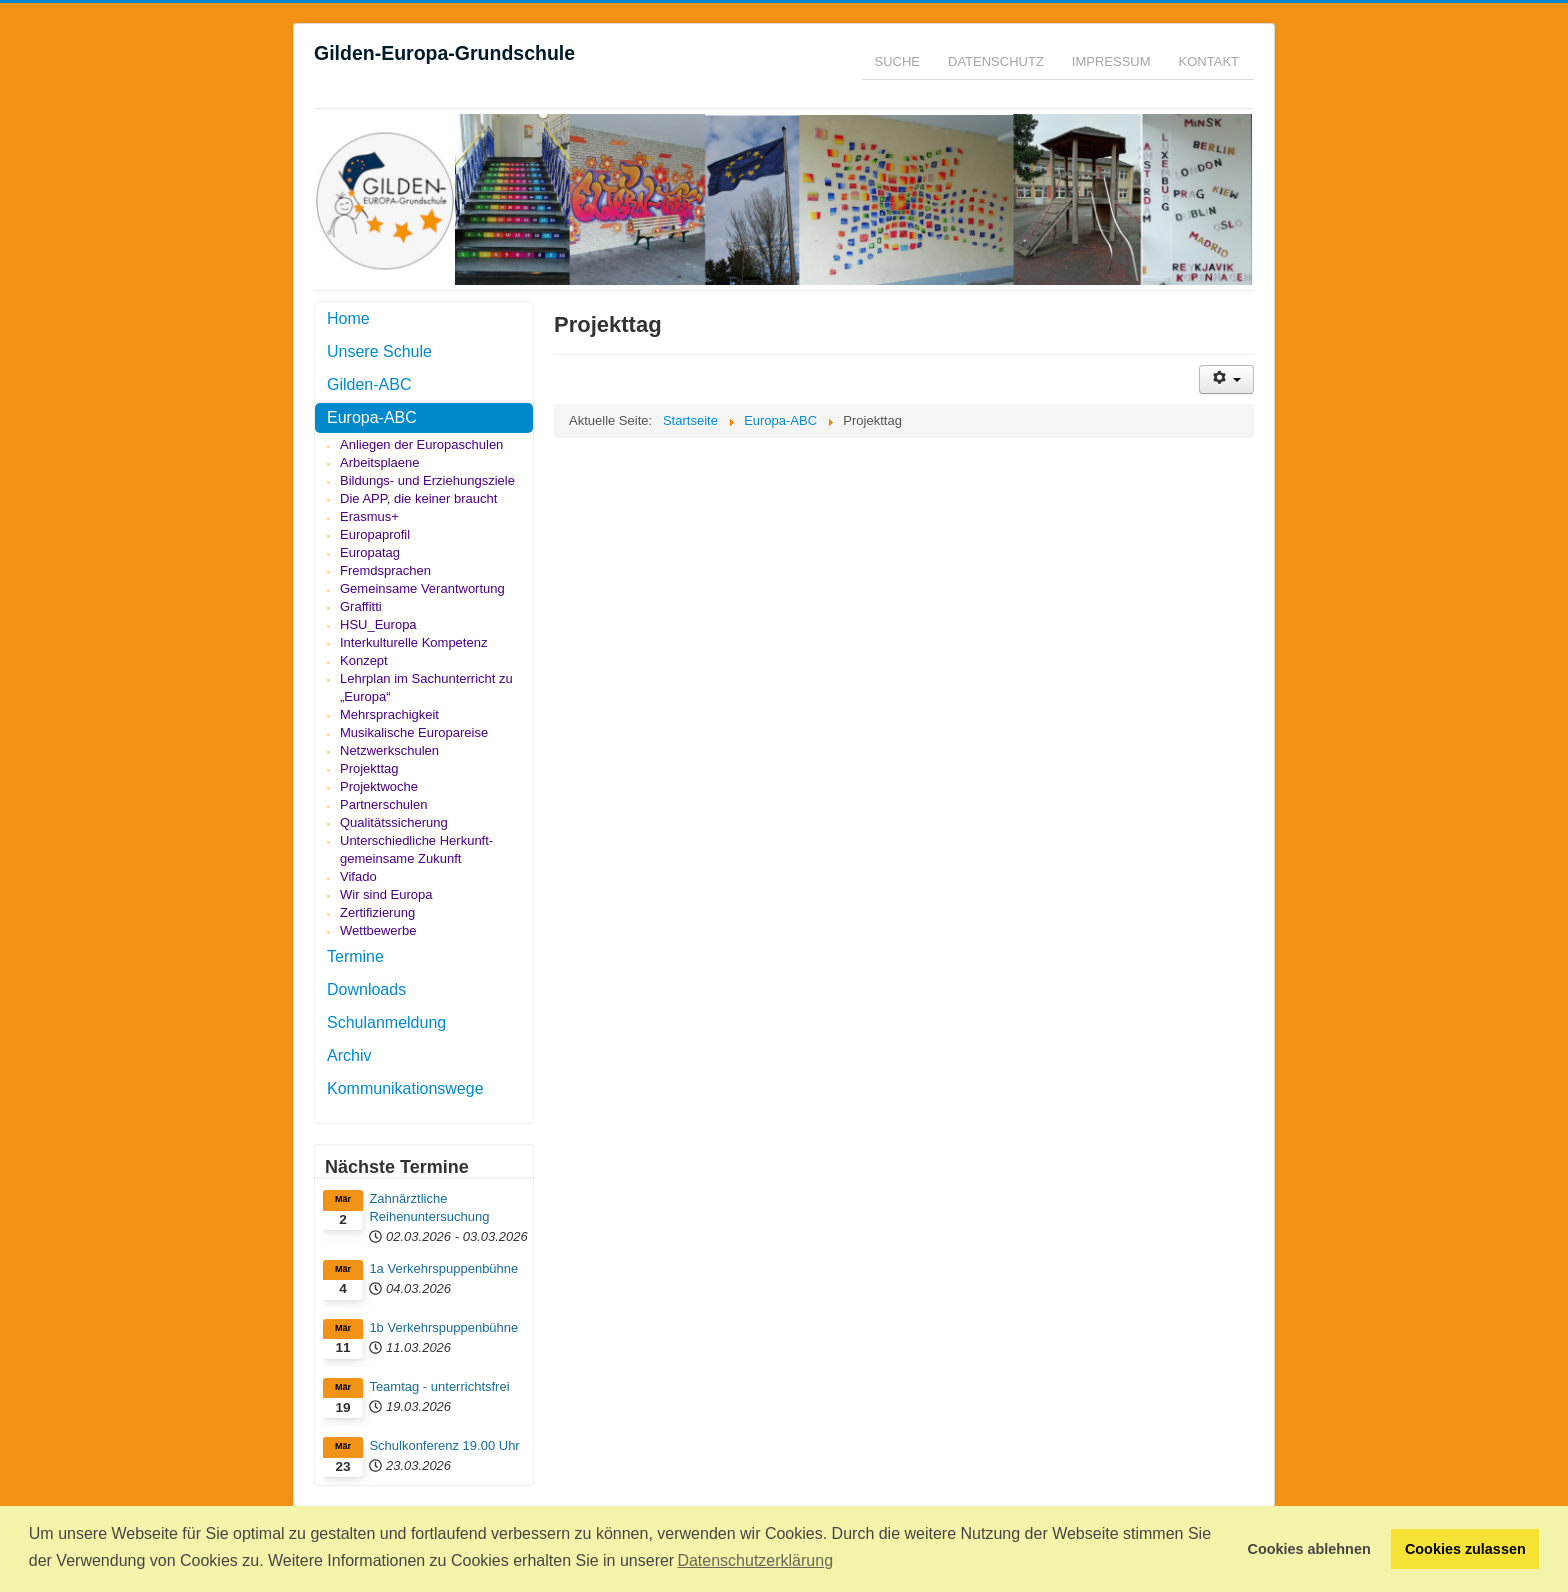 The width and height of the screenshot is (1568, 1592). What do you see at coordinates (418, 498) in the screenshot?
I see `Die APP, die keiner braucht` at bounding box center [418, 498].